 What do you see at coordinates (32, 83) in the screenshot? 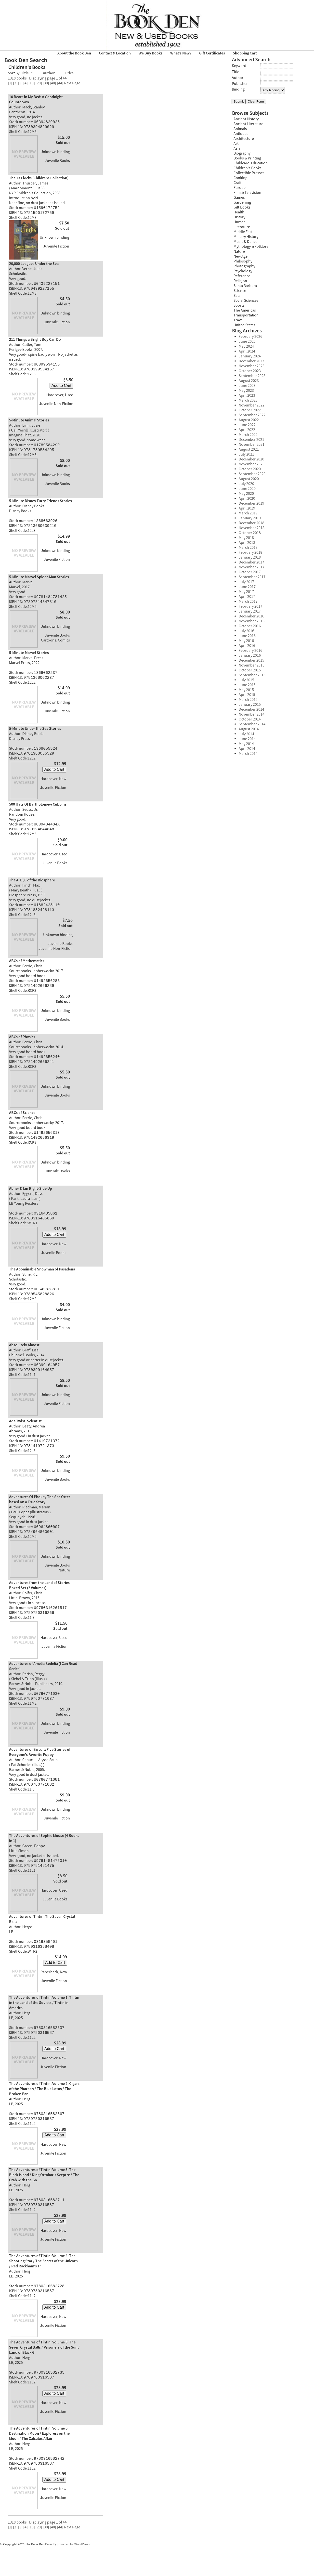
I see `10` at bounding box center [32, 83].